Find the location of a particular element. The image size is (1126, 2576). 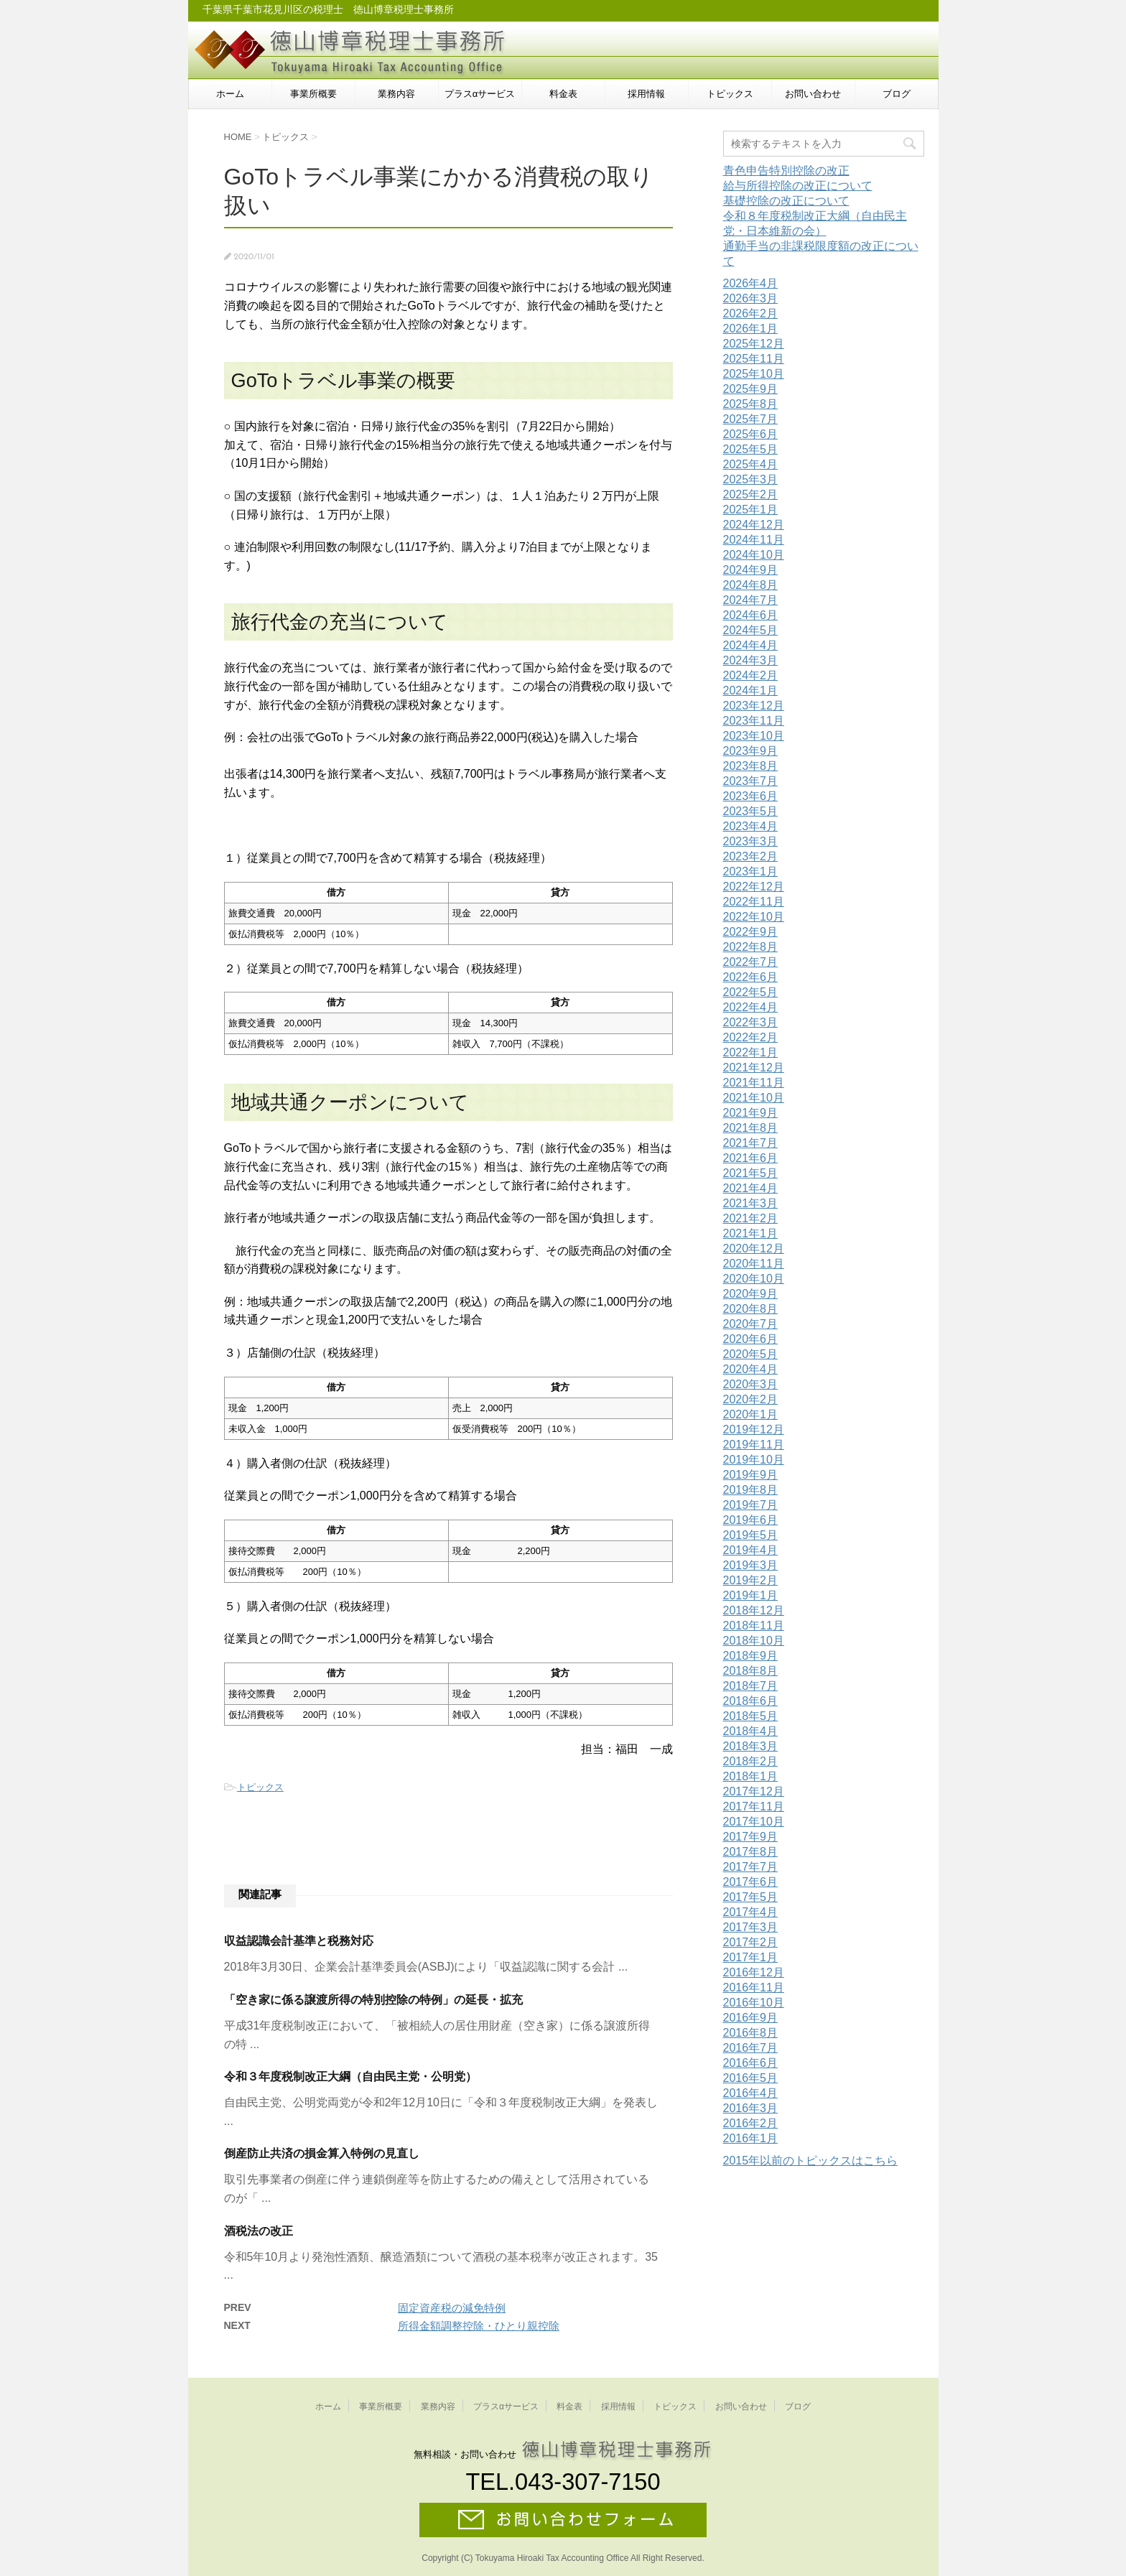

2025年1月 is located at coordinates (750, 509).